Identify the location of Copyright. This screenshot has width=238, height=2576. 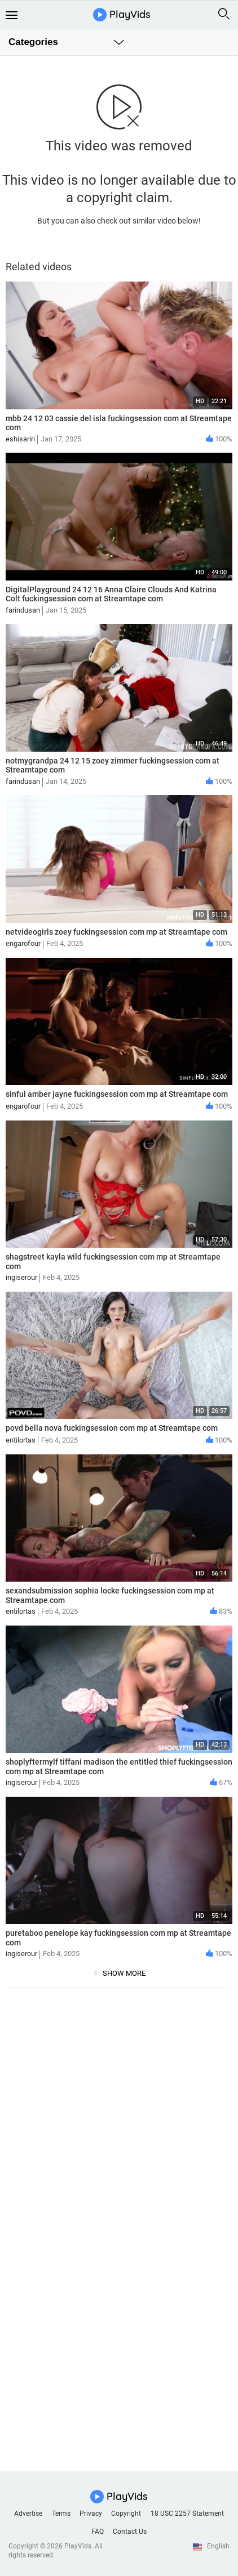
(126, 2513).